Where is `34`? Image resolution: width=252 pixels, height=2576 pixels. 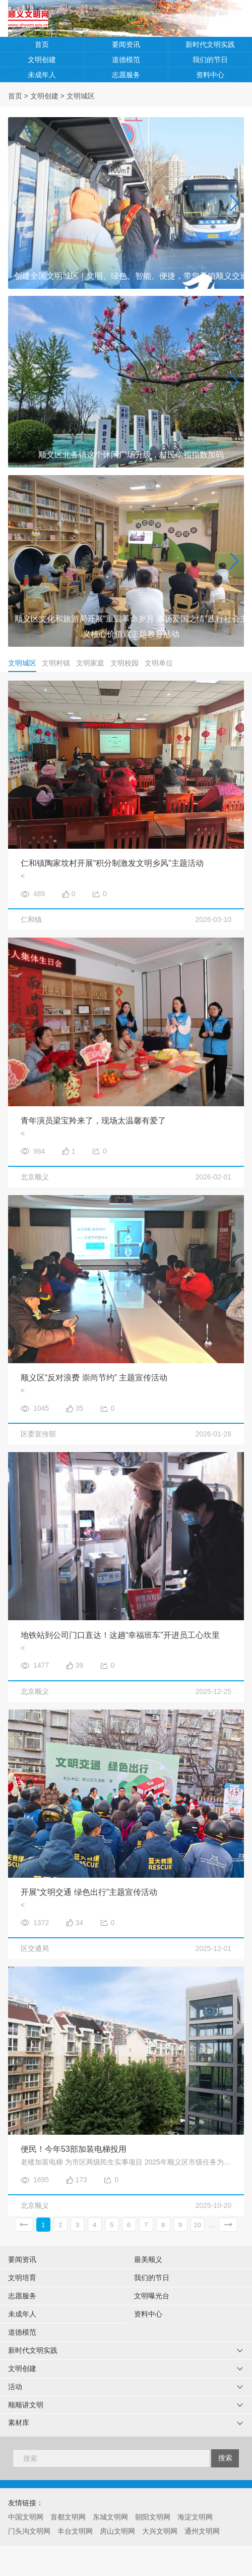
34 is located at coordinates (80, 1923).